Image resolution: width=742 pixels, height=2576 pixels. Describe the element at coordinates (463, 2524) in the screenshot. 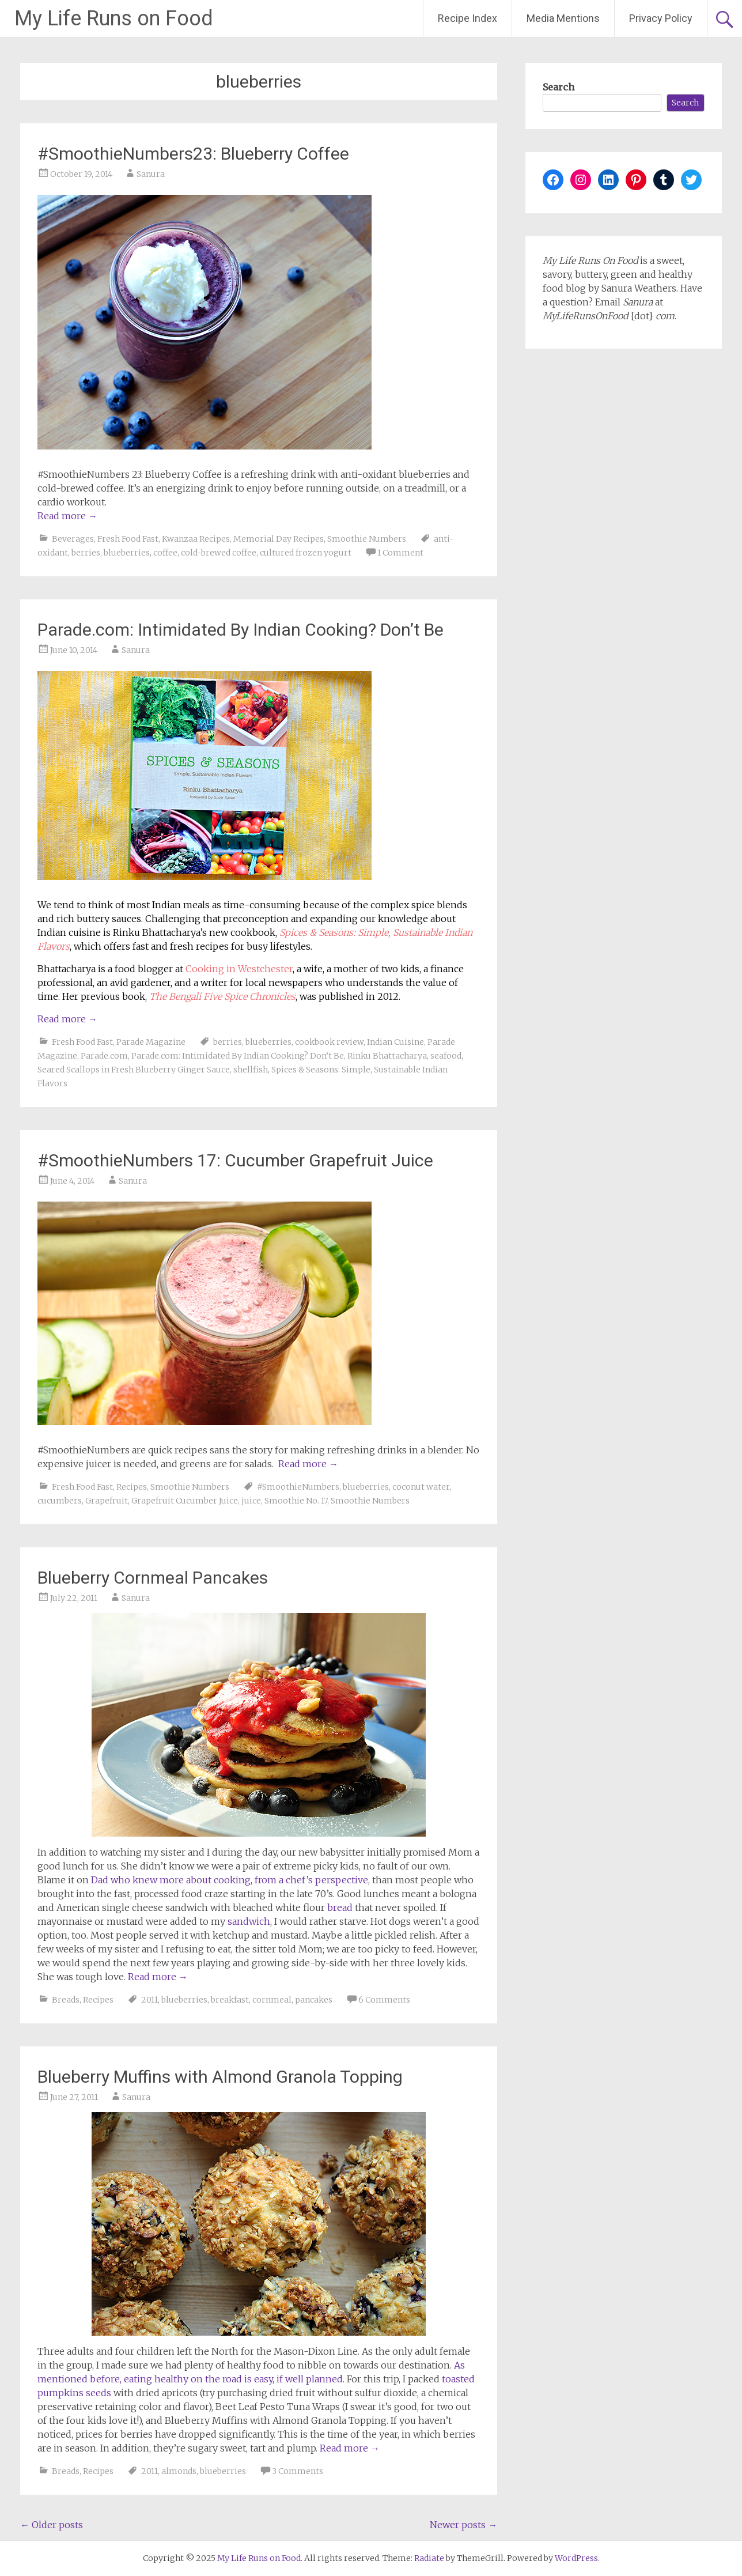

I see `Newer posts` at that location.